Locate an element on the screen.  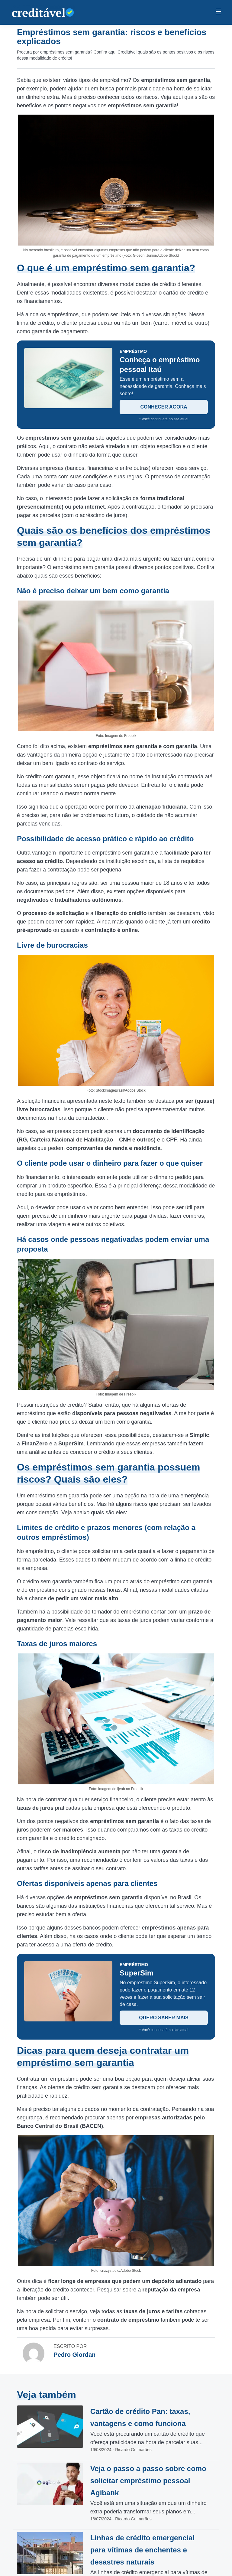
[Menu Principal] is located at coordinates (218, 12).